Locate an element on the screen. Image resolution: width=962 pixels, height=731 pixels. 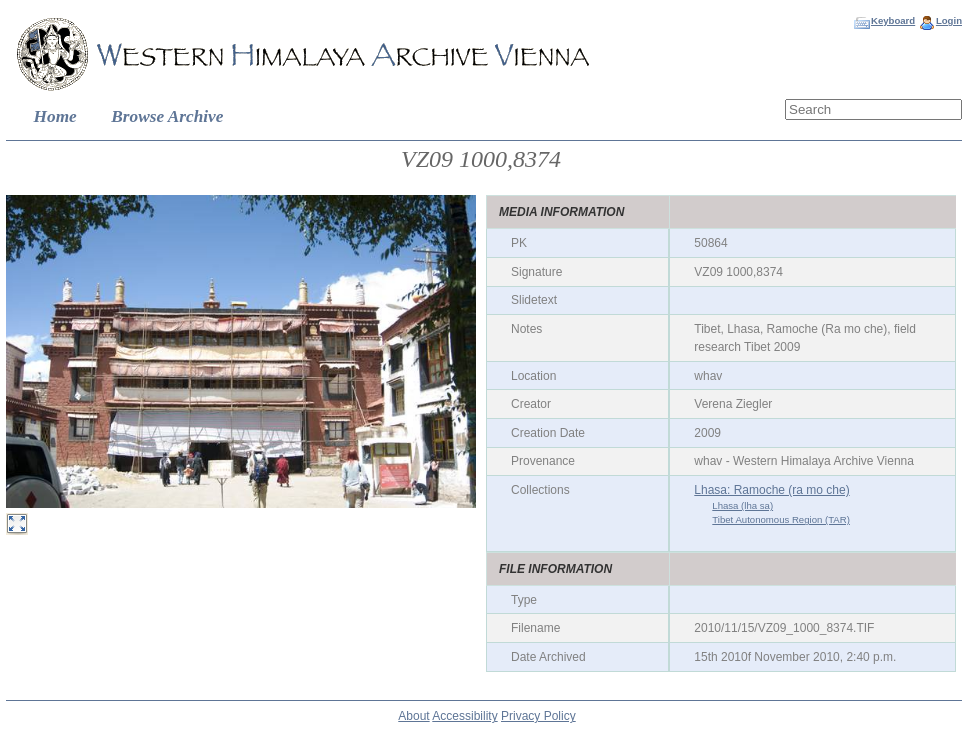
Browse Archive is located at coordinates (167, 116).